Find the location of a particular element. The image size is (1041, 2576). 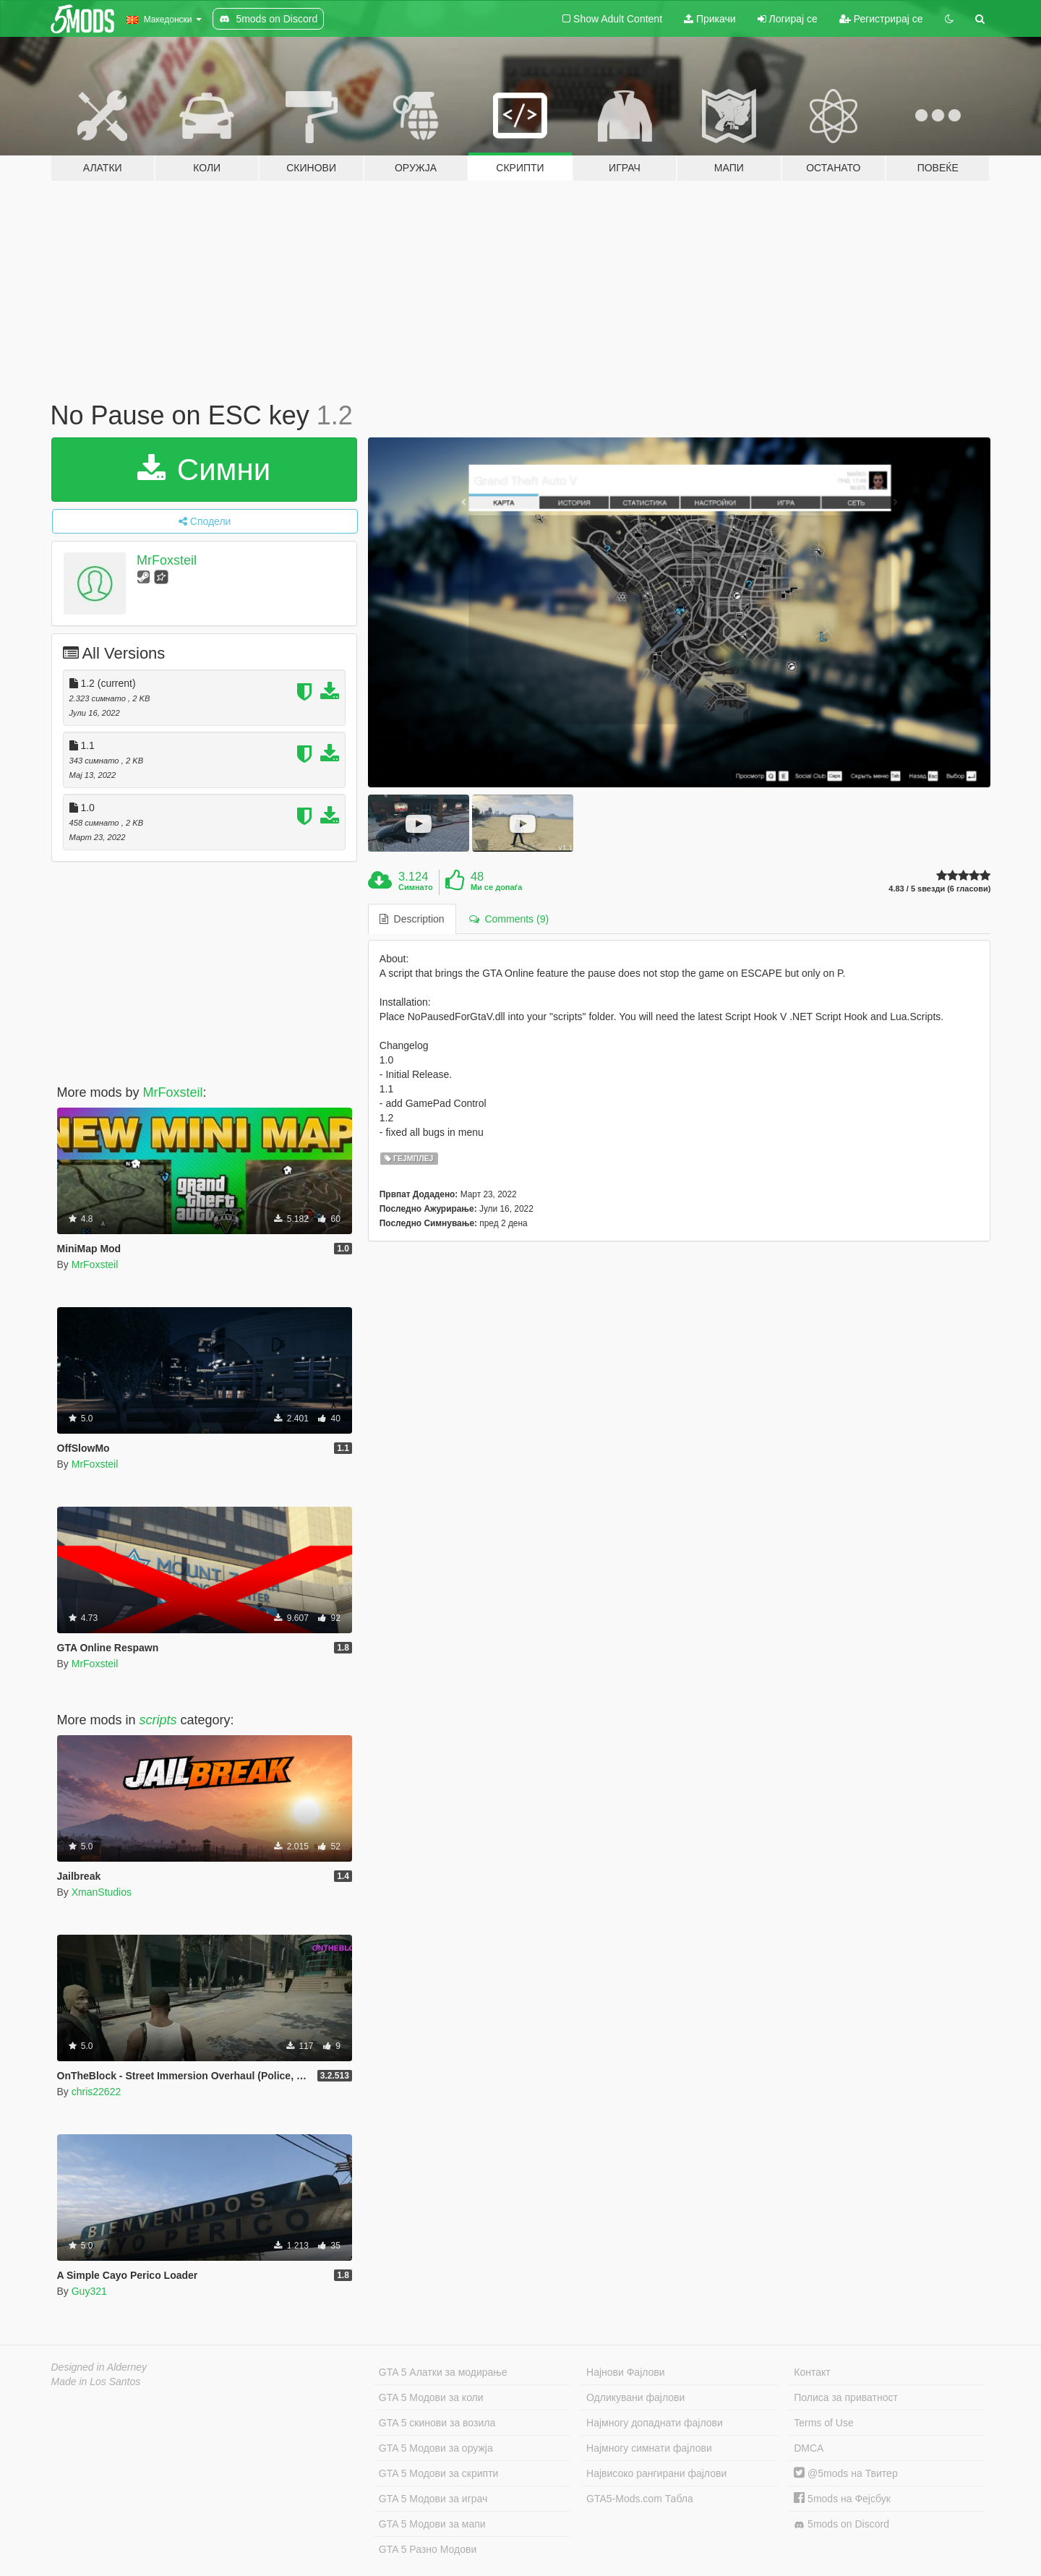

Ми се допаѓа is located at coordinates (496, 887).